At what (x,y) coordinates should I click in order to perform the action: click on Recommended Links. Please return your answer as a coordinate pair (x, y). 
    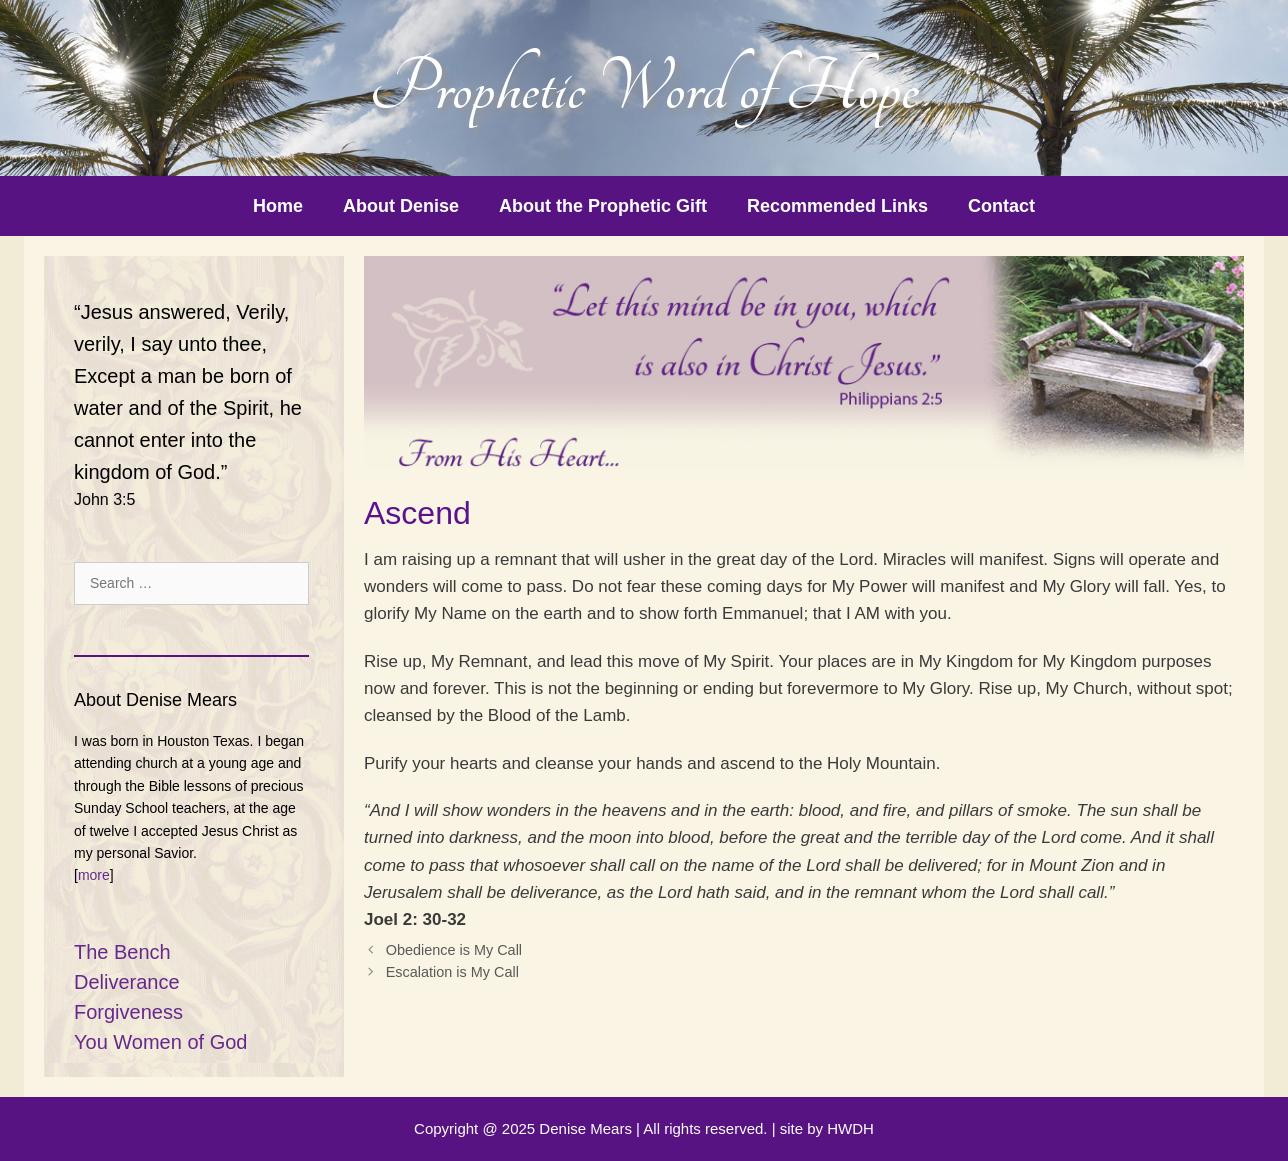
    Looking at the image, I should click on (837, 206).